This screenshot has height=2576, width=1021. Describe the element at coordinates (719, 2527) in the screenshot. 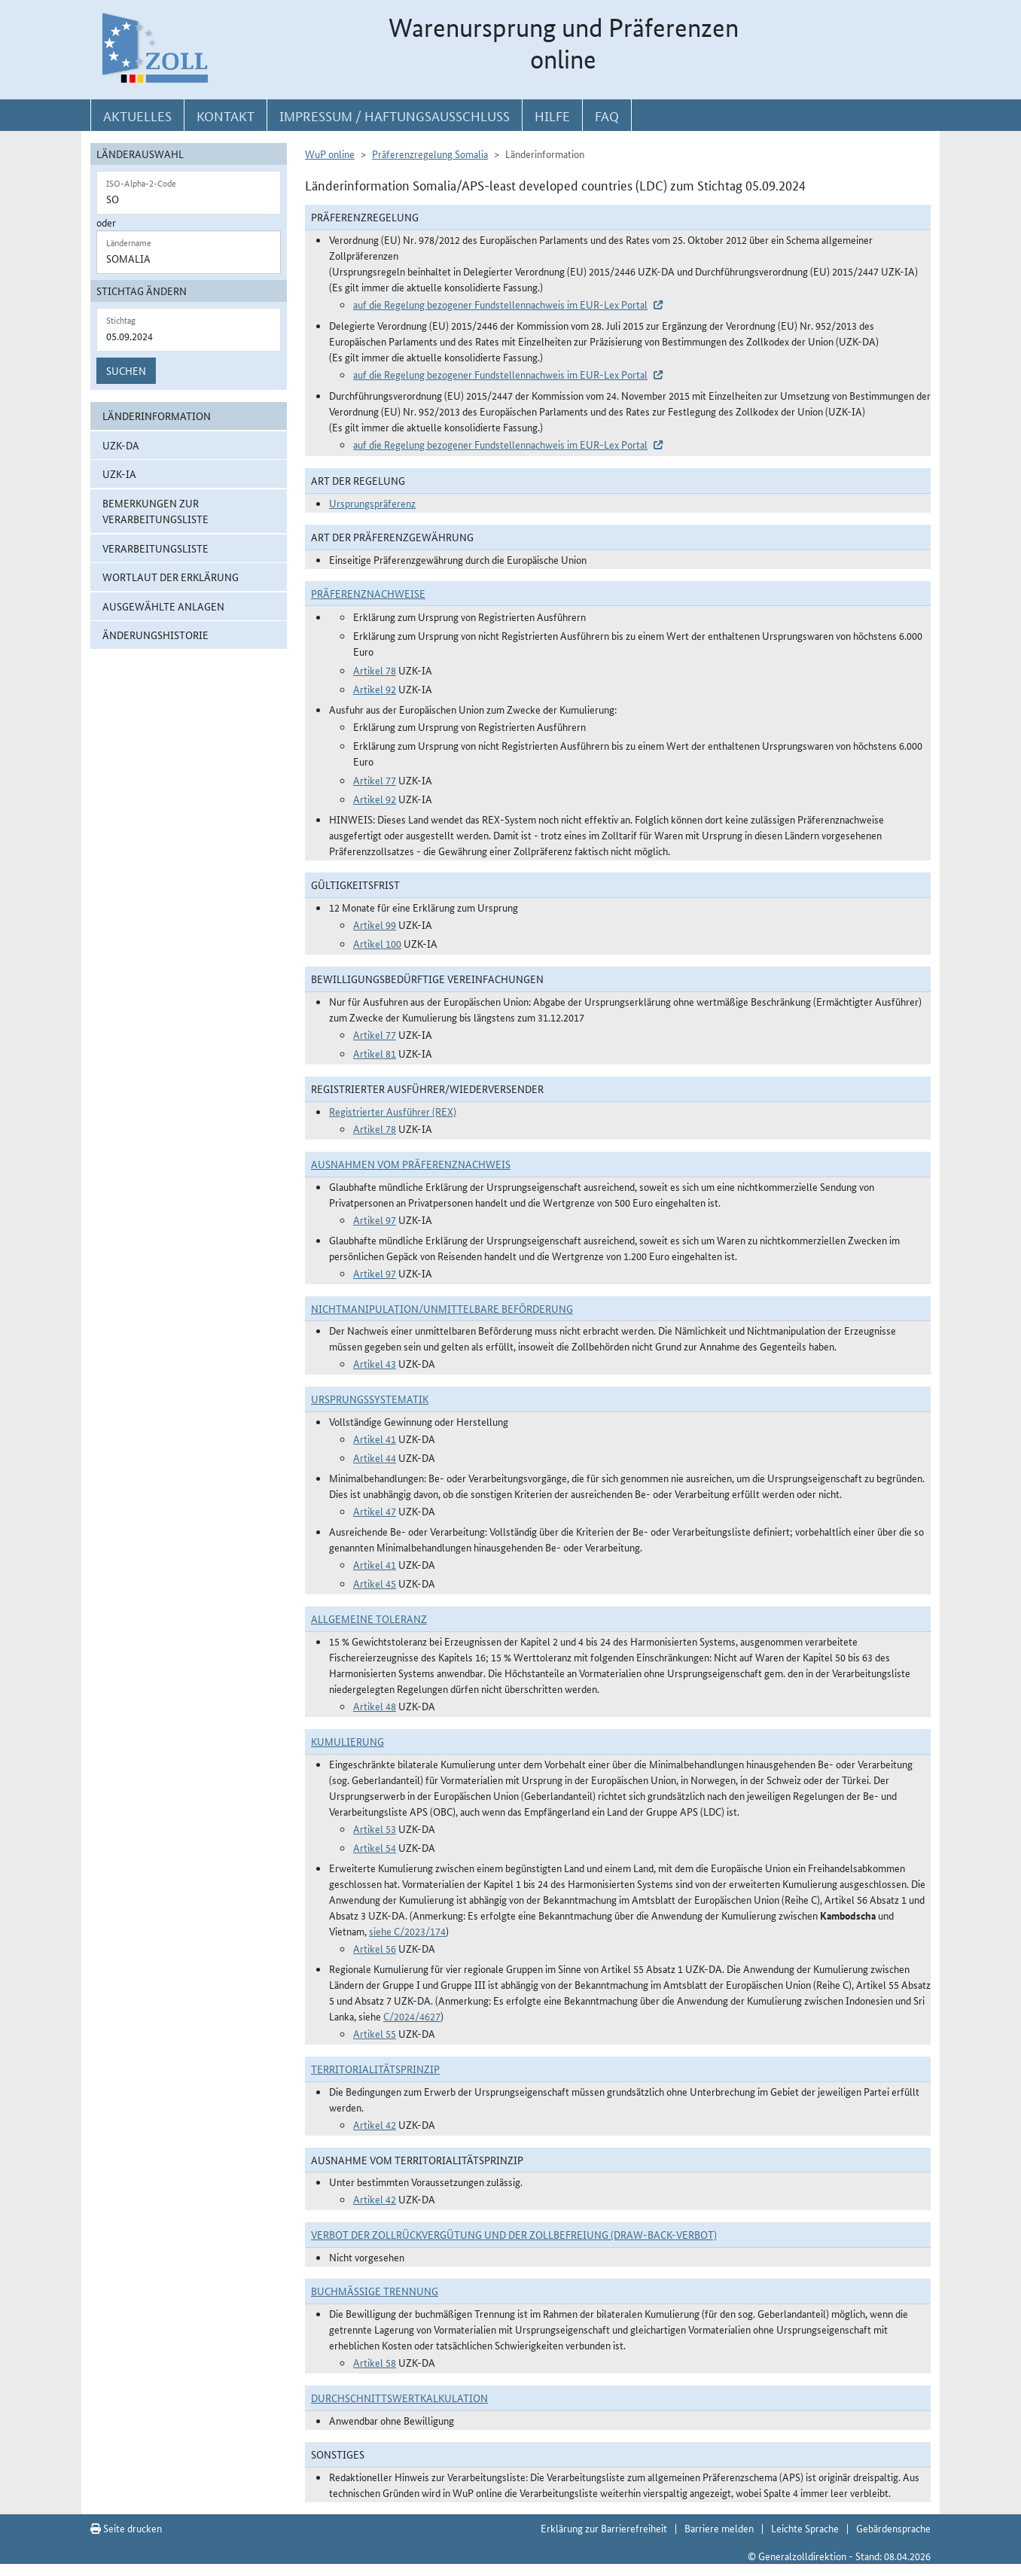

I see `Barriere melden` at that location.